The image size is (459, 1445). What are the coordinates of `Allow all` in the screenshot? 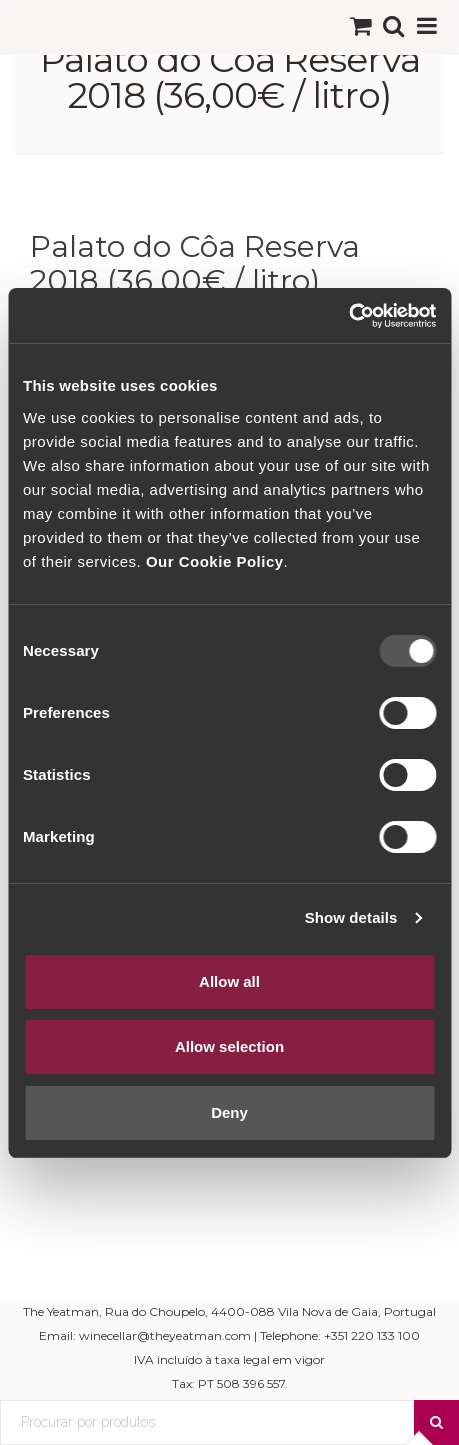 It's located at (229, 981).